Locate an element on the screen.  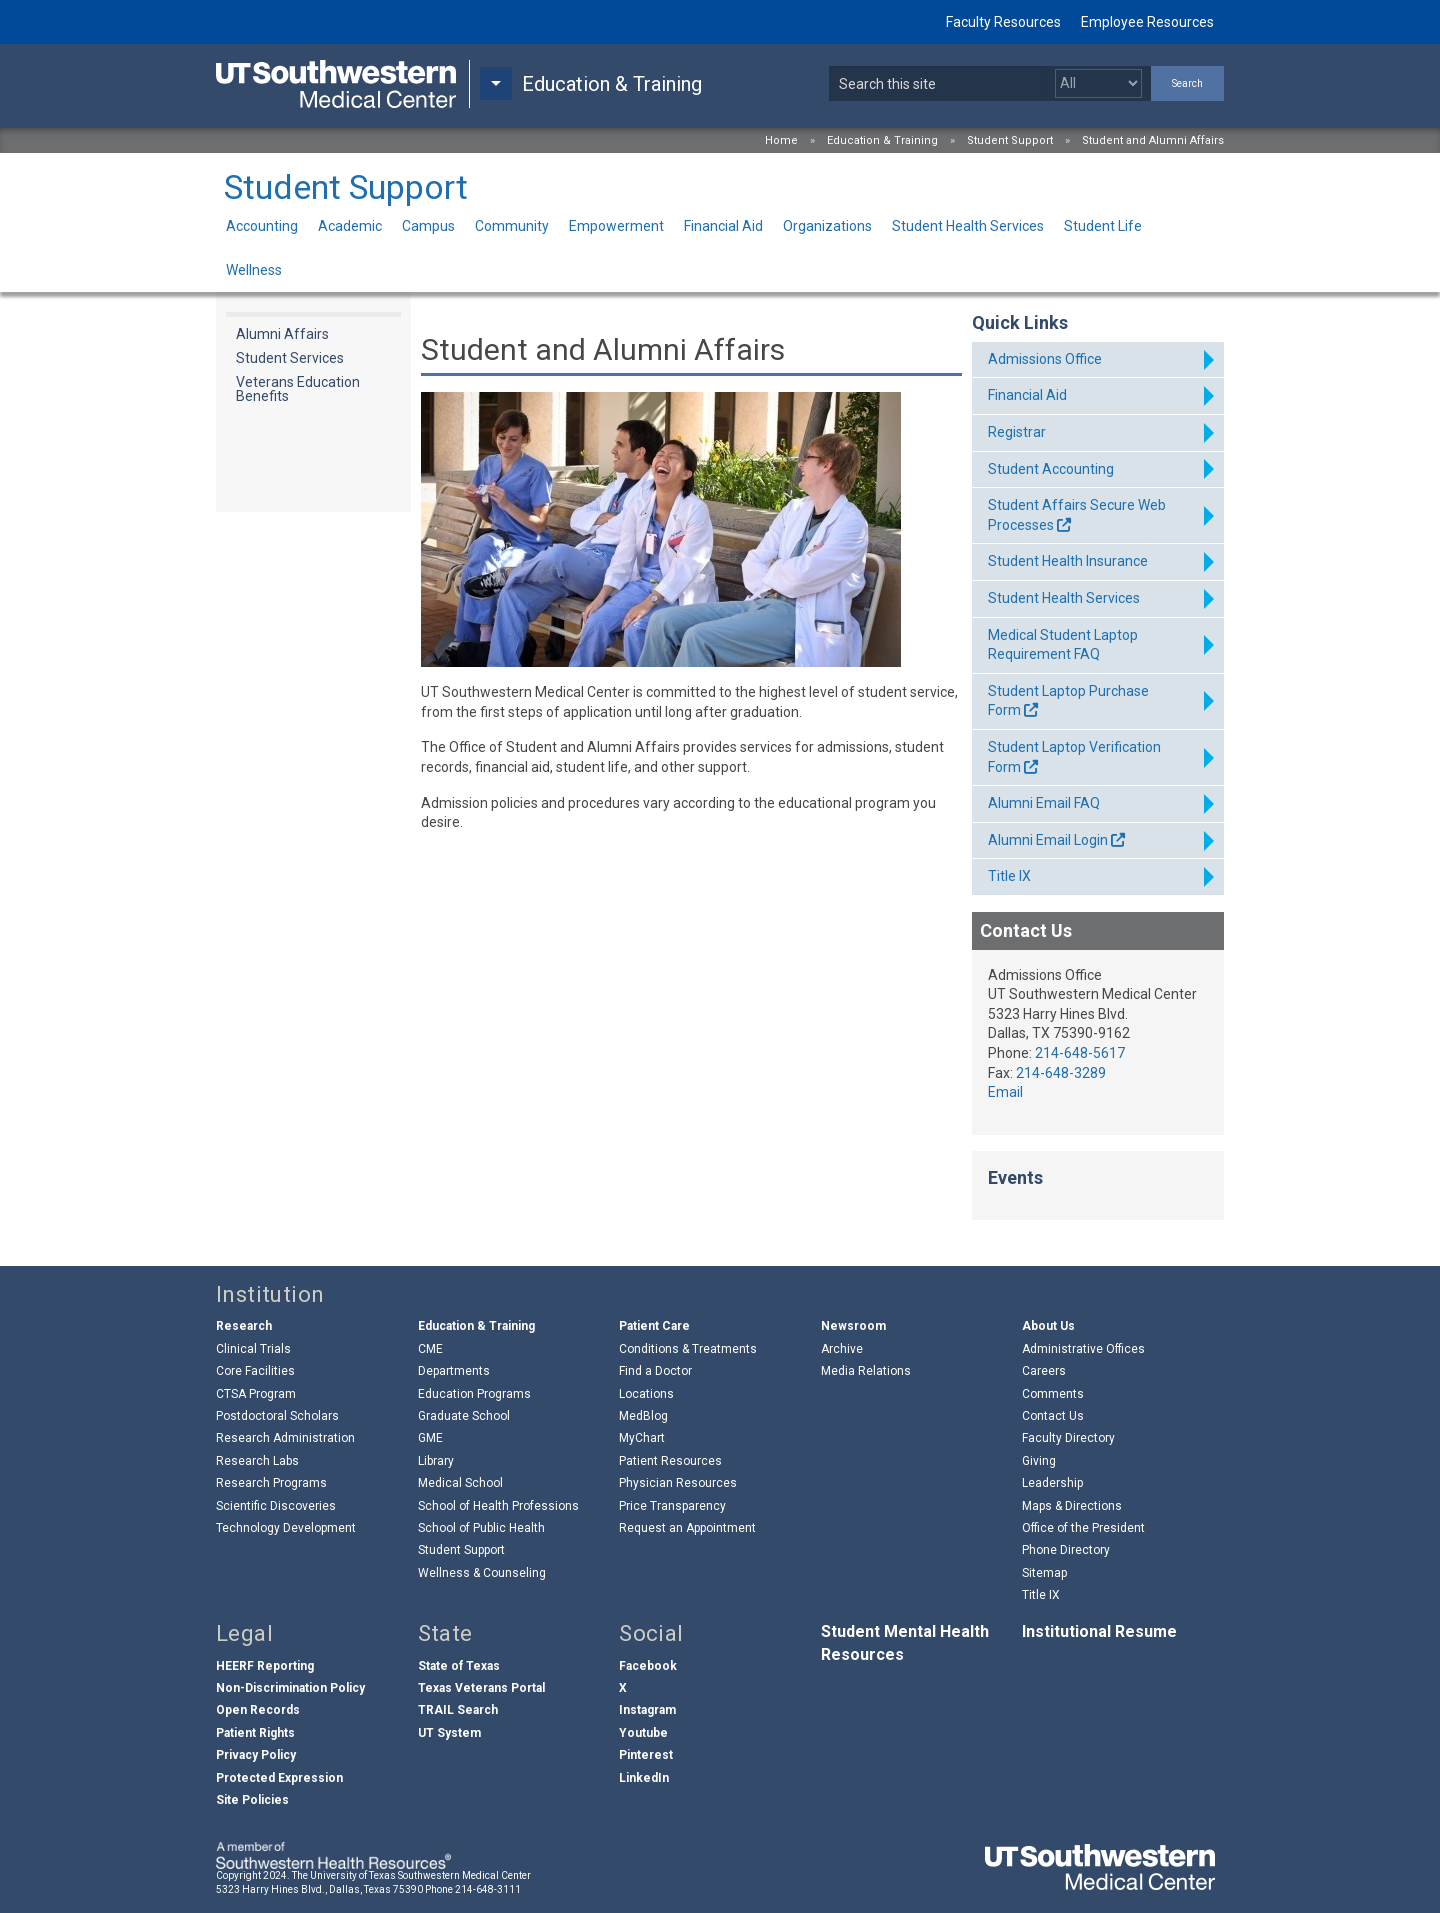
Institutional Resume is located at coordinates (1099, 1631).